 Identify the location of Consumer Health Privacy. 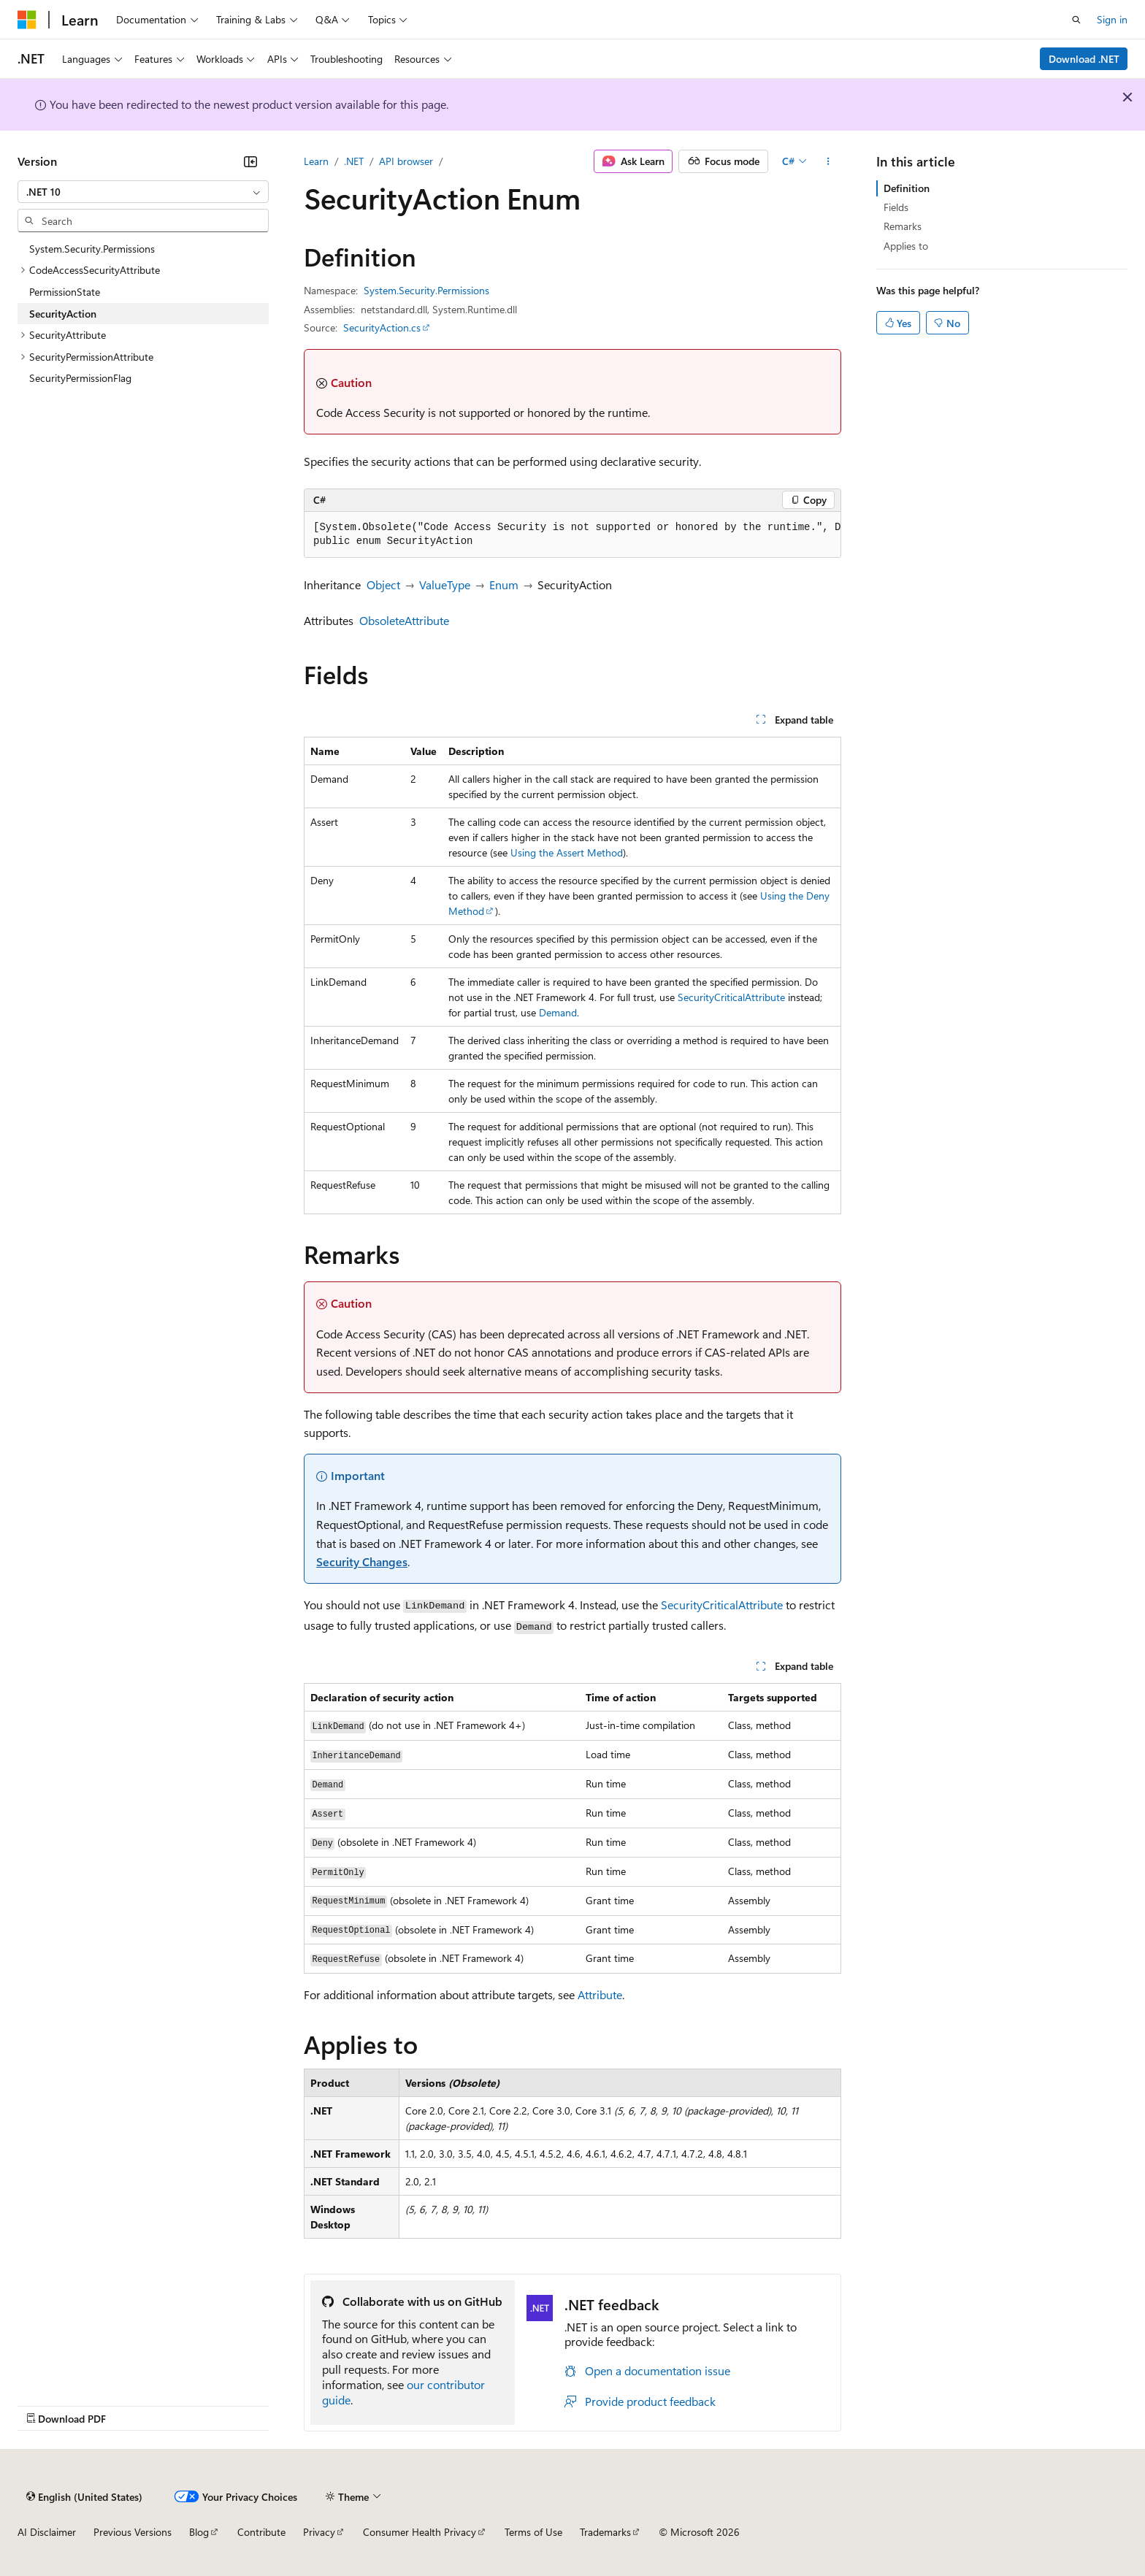
(419, 2532).